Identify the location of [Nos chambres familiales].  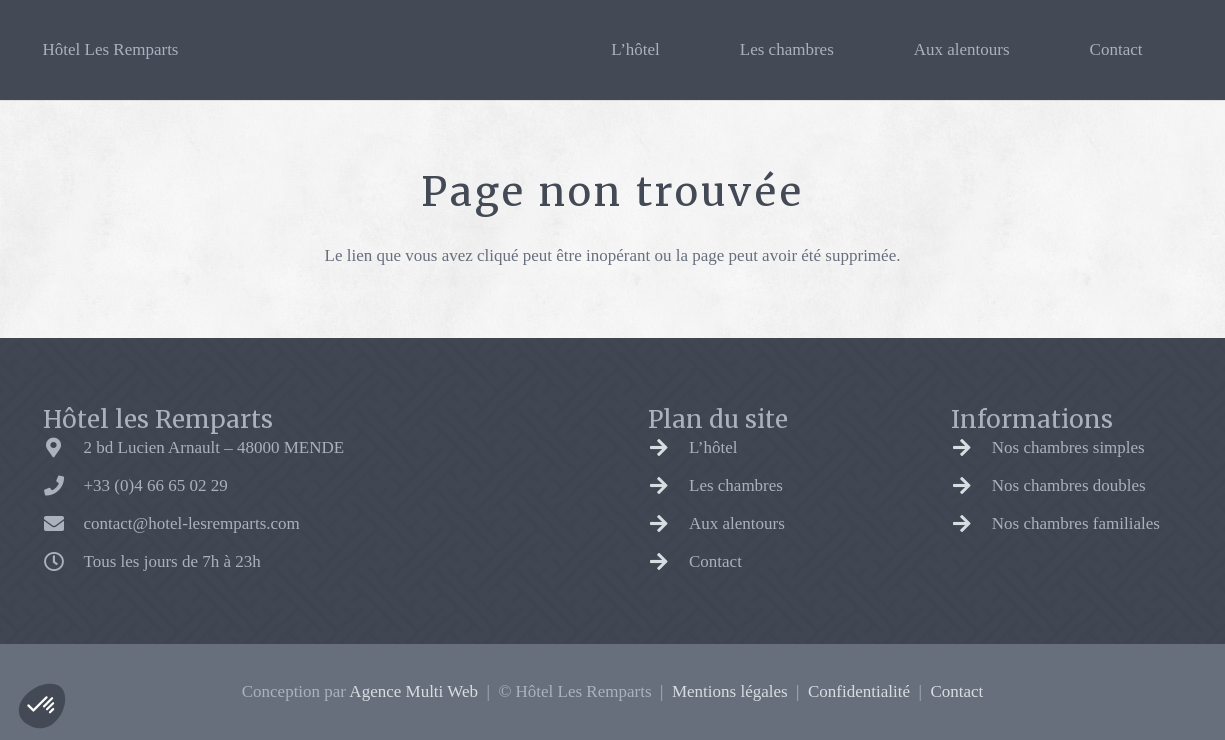
(971, 524).